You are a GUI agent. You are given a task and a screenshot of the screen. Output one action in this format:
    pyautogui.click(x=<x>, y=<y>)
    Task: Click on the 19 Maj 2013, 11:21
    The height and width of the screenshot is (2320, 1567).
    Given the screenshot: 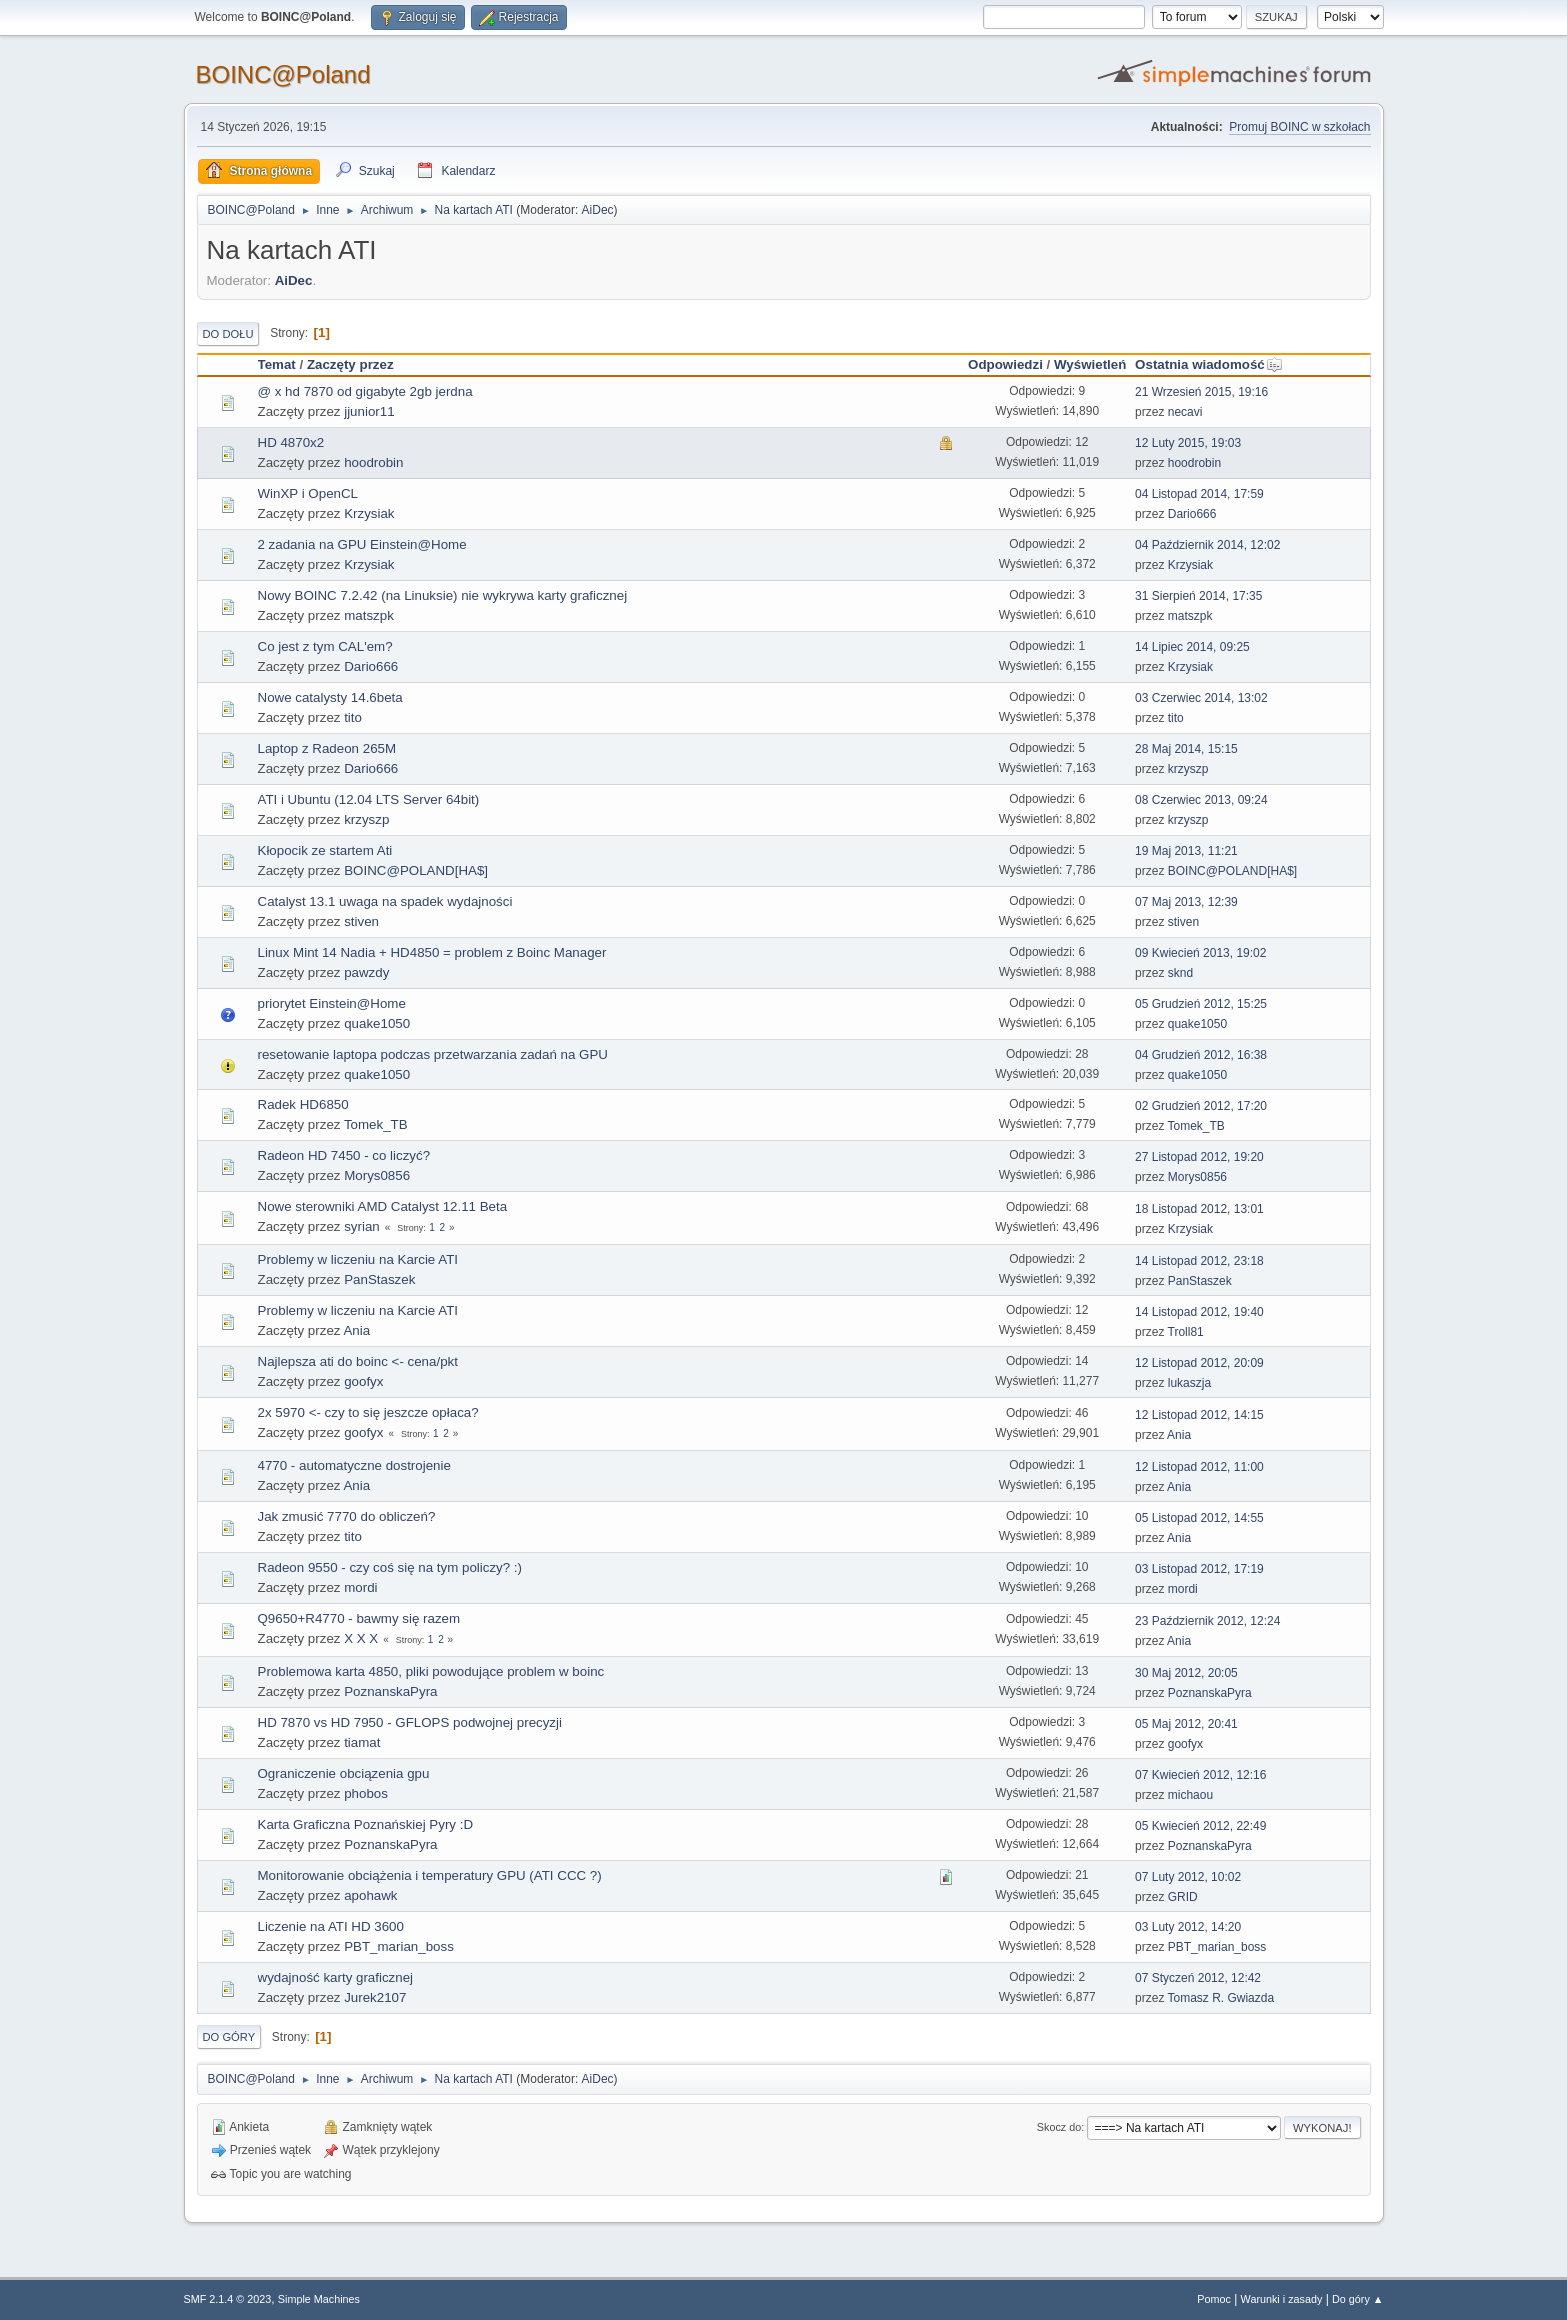 What is the action you would take?
    pyautogui.click(x=1186, y=851)
    